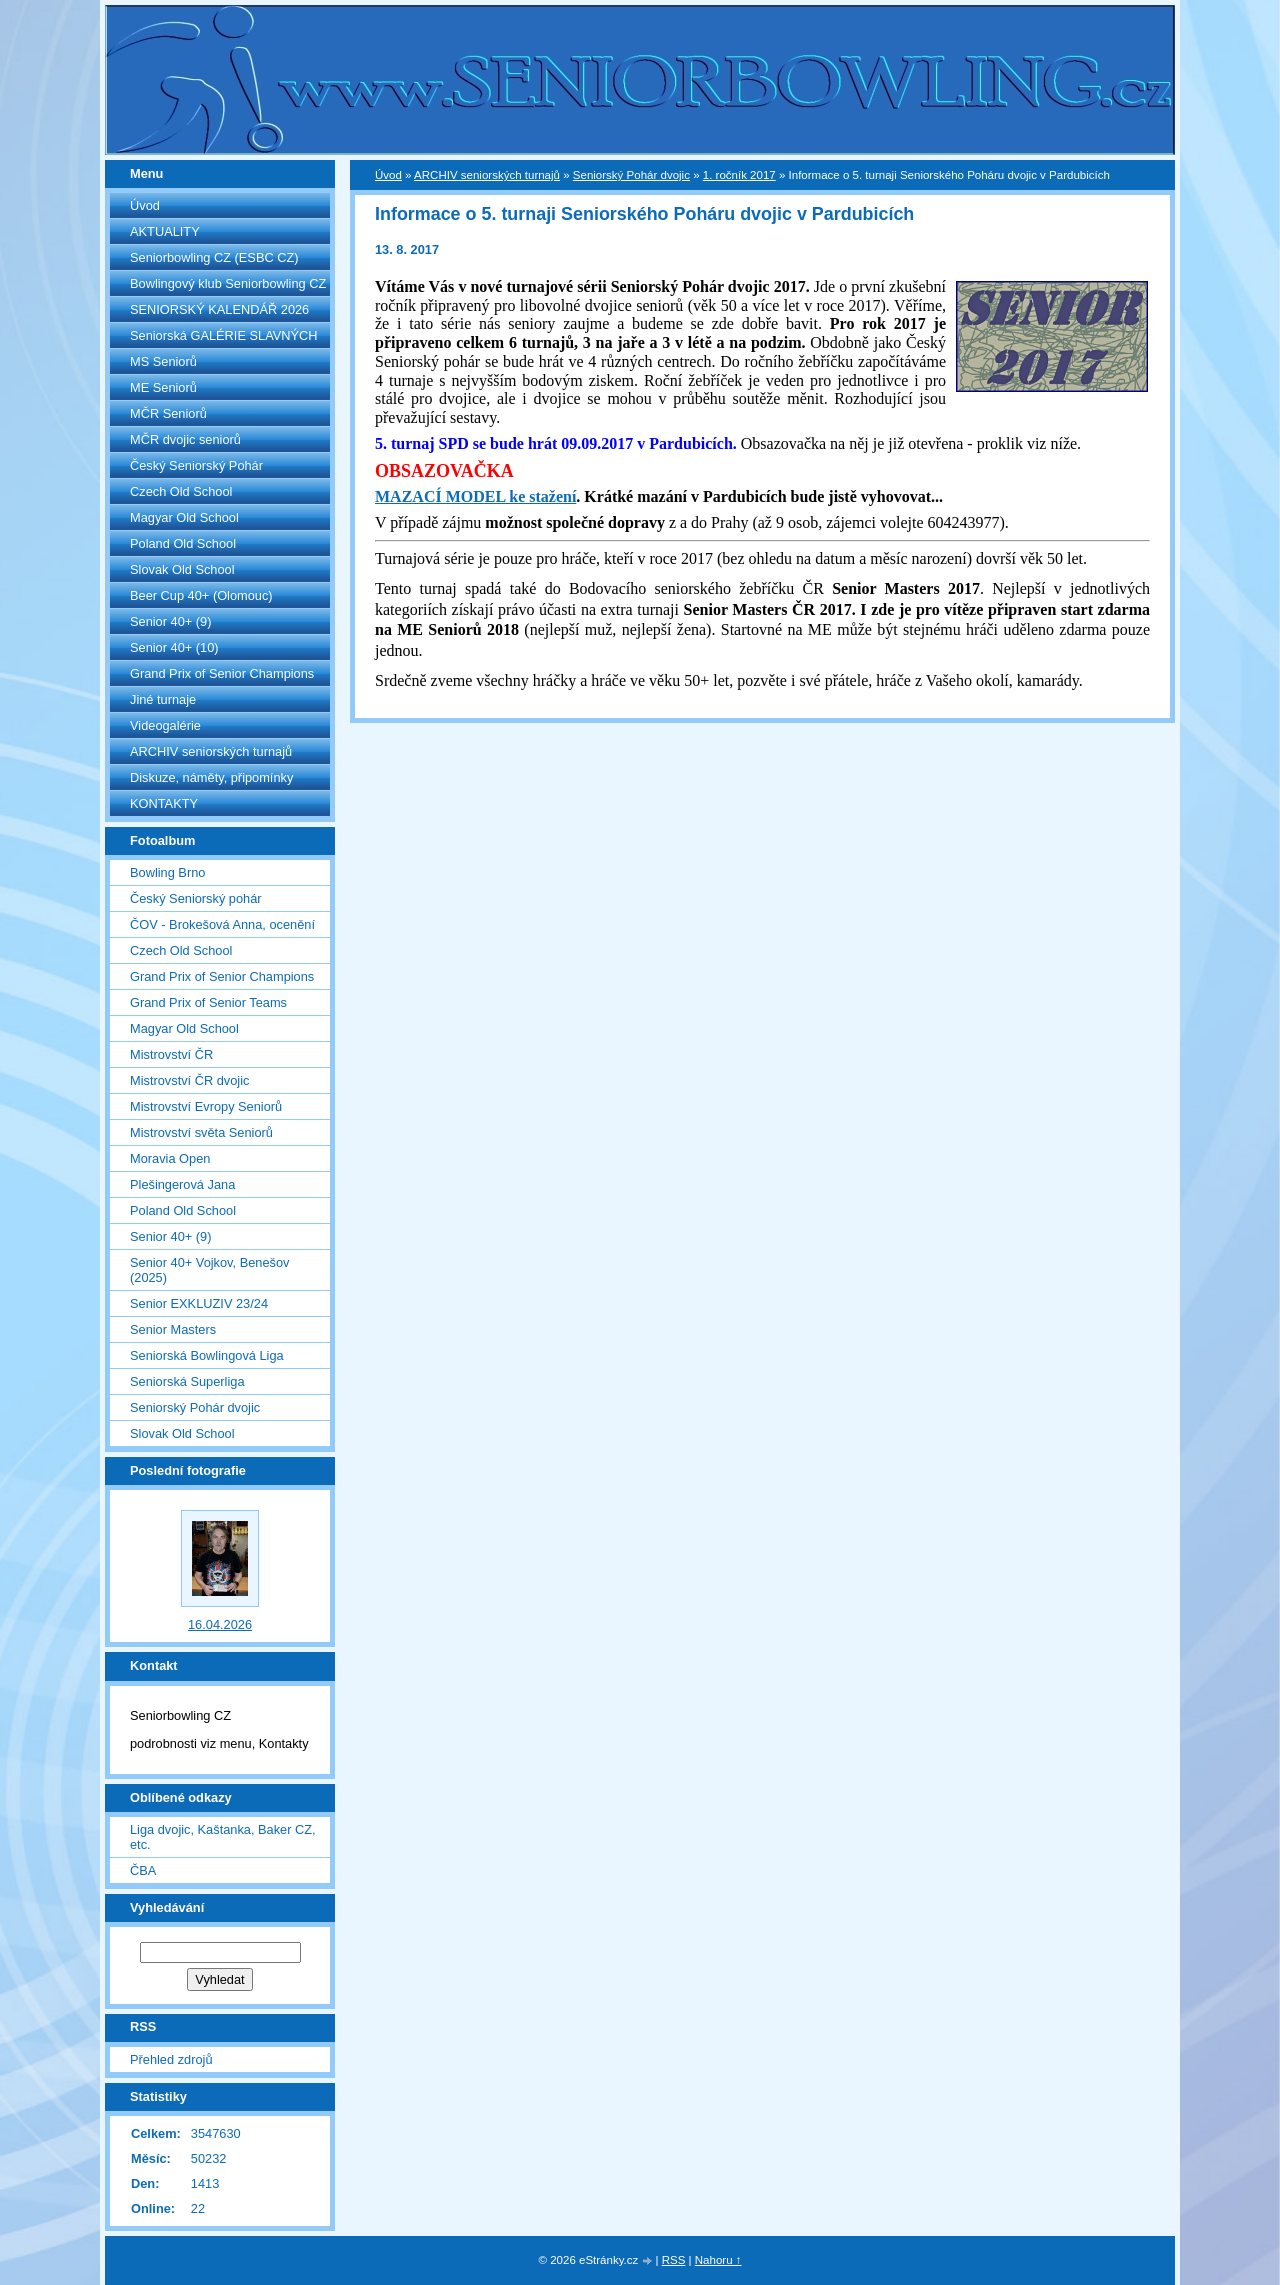 The height and width of the screenshot is (2285, 1280). Describe the element at coordinates (228, 283) in the screenshot. I see `Bowlingový klub Seniorbowling CZ` at that location.